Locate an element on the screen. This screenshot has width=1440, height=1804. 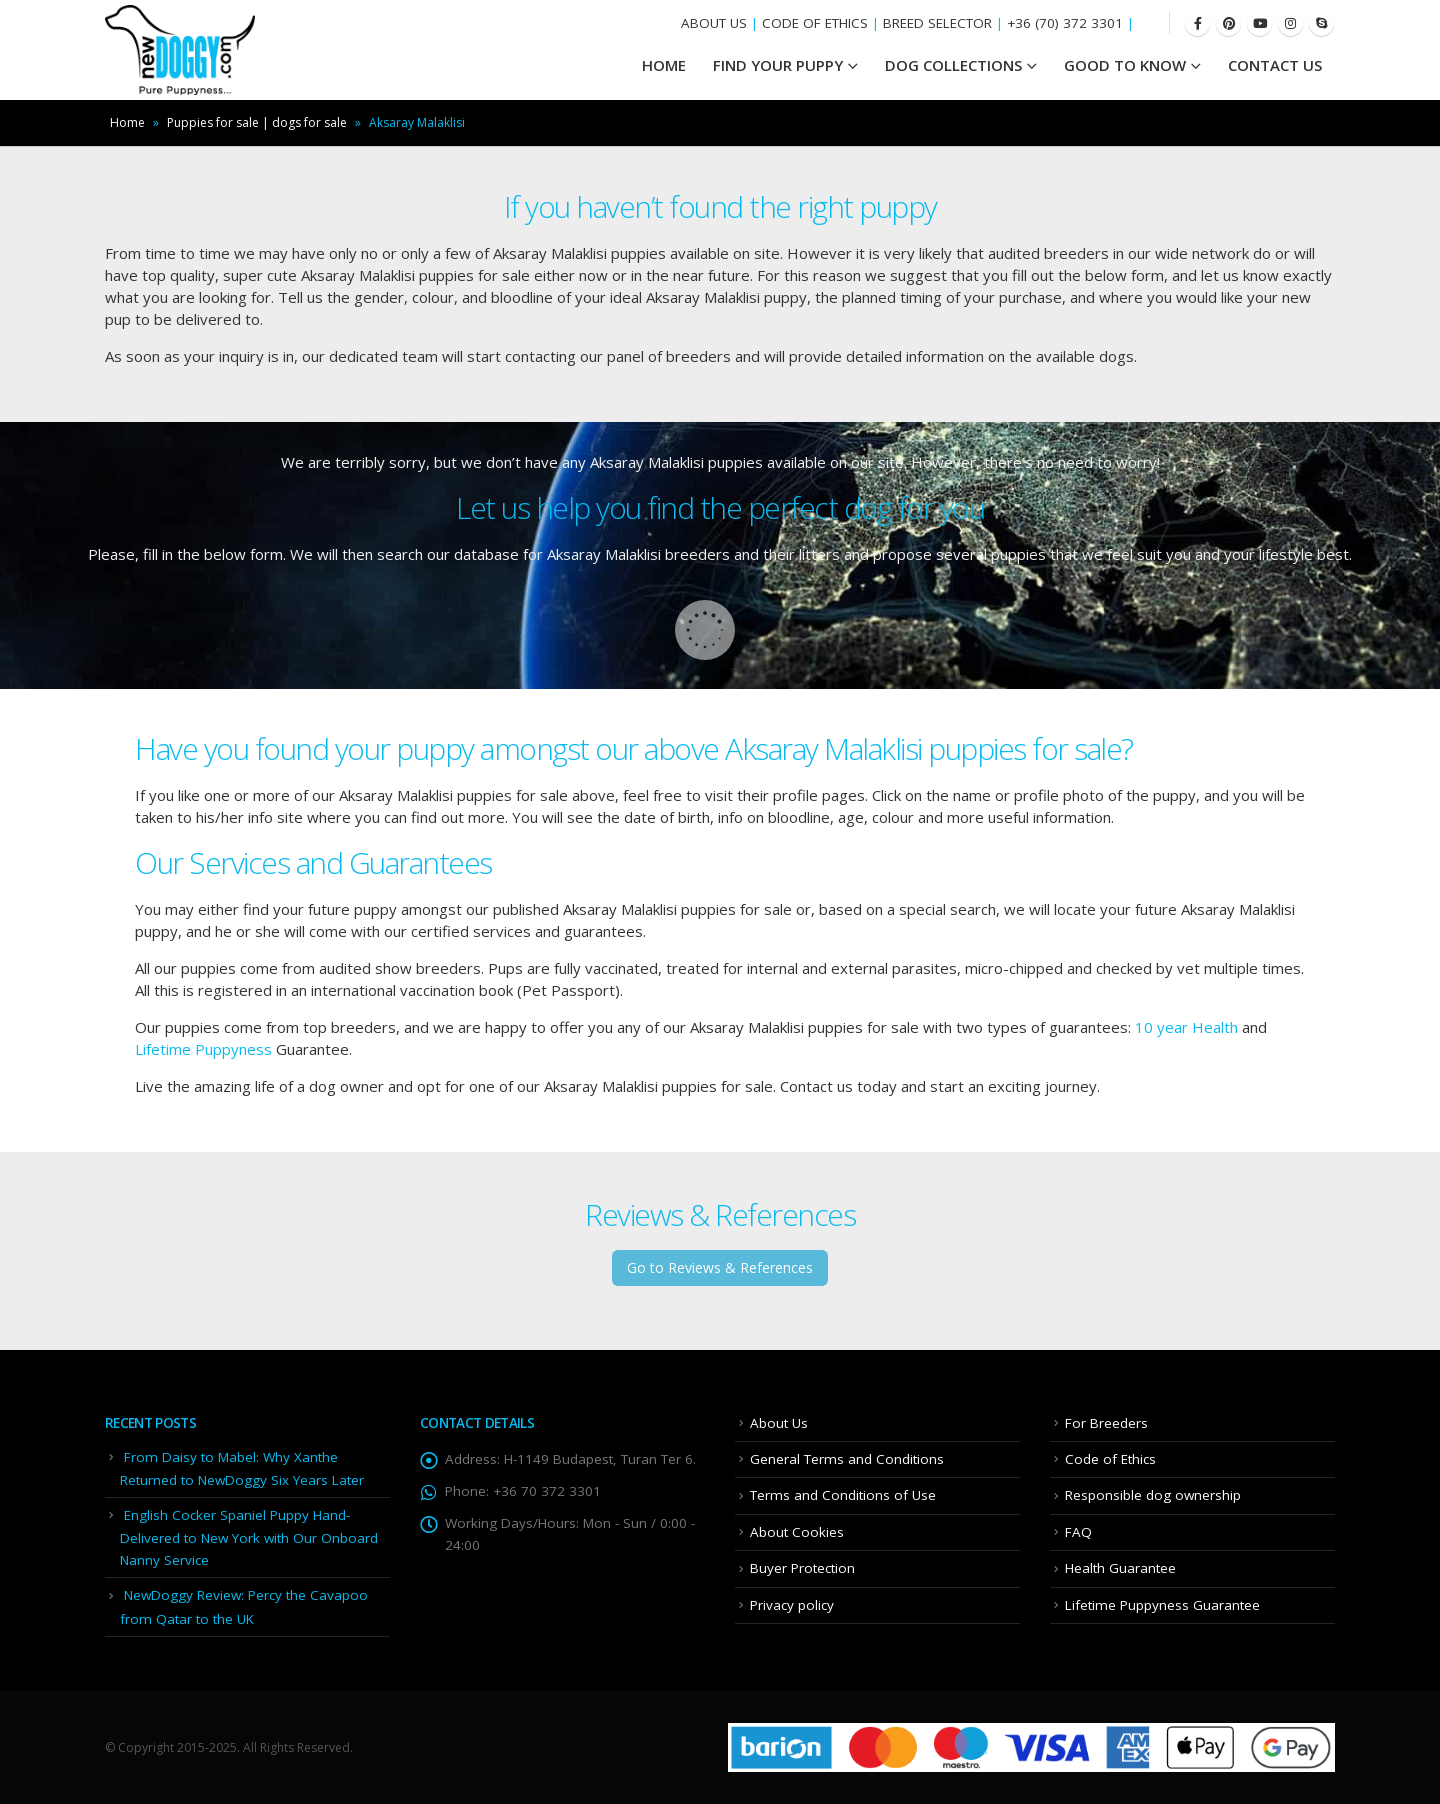
BREED SELECTOR is located at coordinates (937, 23).